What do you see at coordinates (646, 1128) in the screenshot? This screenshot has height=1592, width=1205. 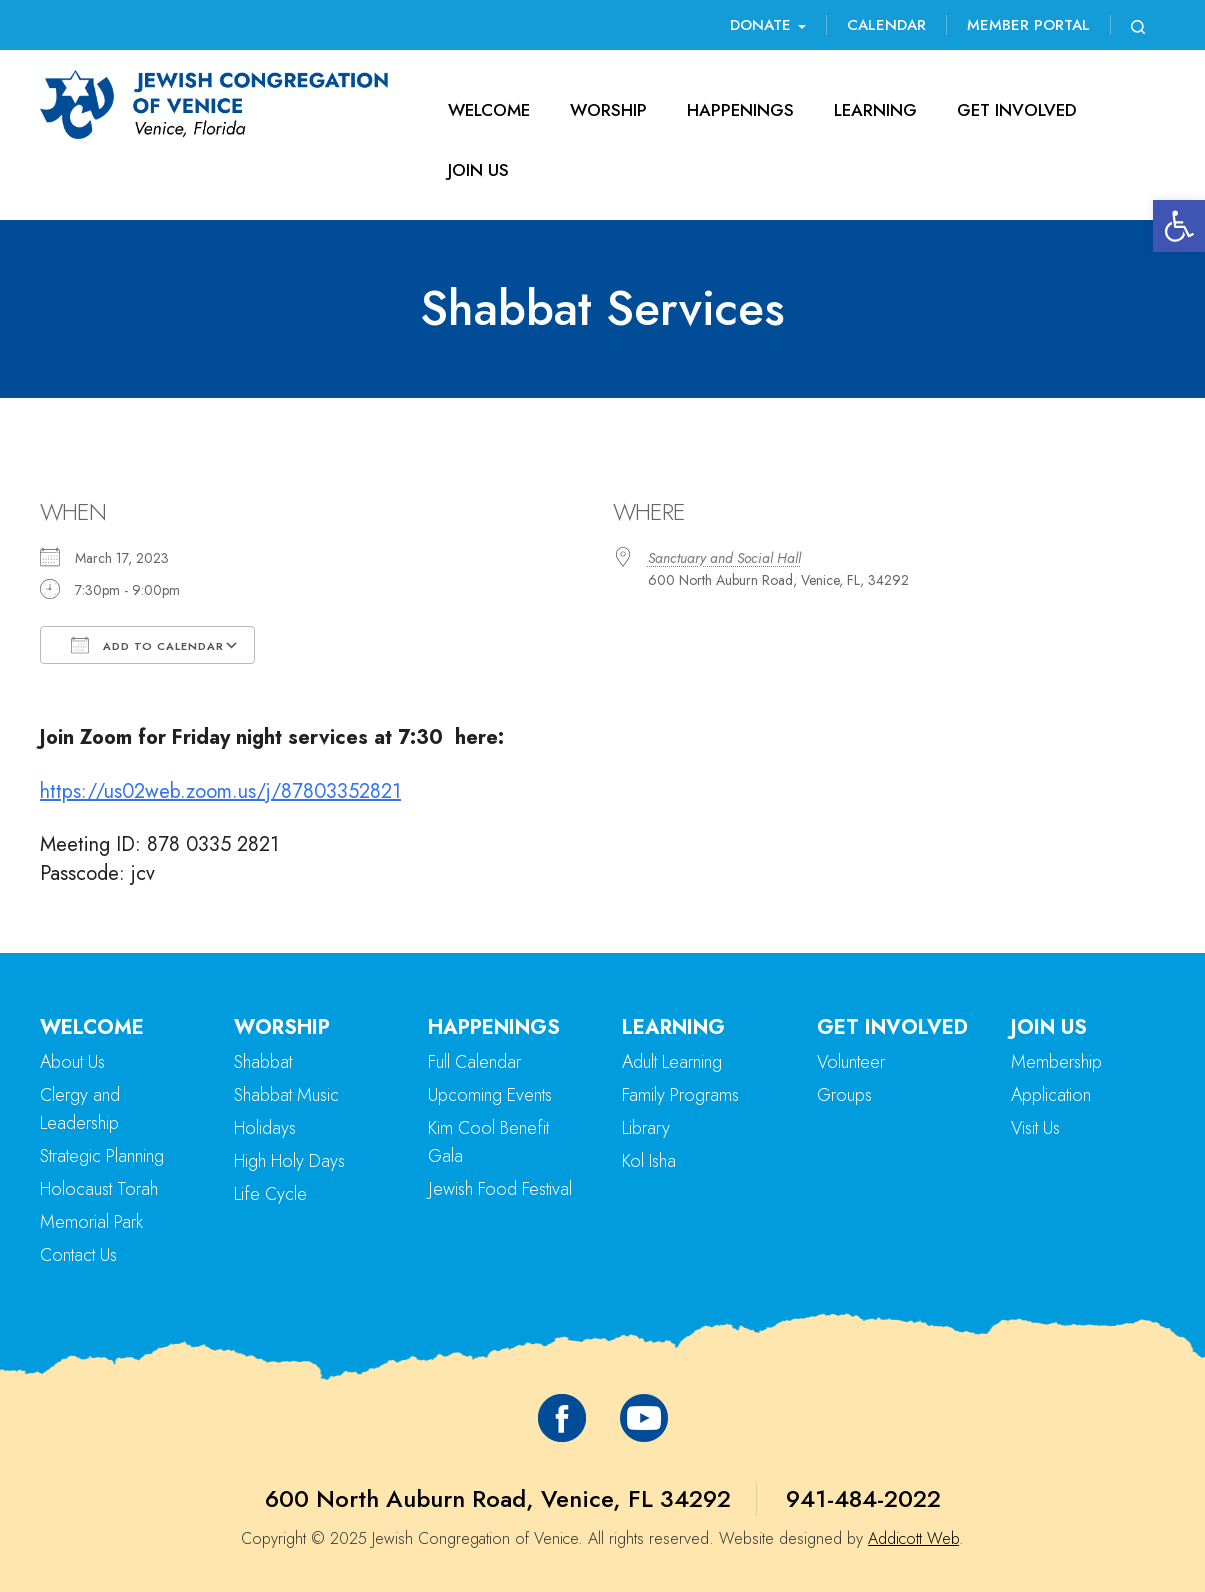 I see `Library` at bounding box center [646, 1128].